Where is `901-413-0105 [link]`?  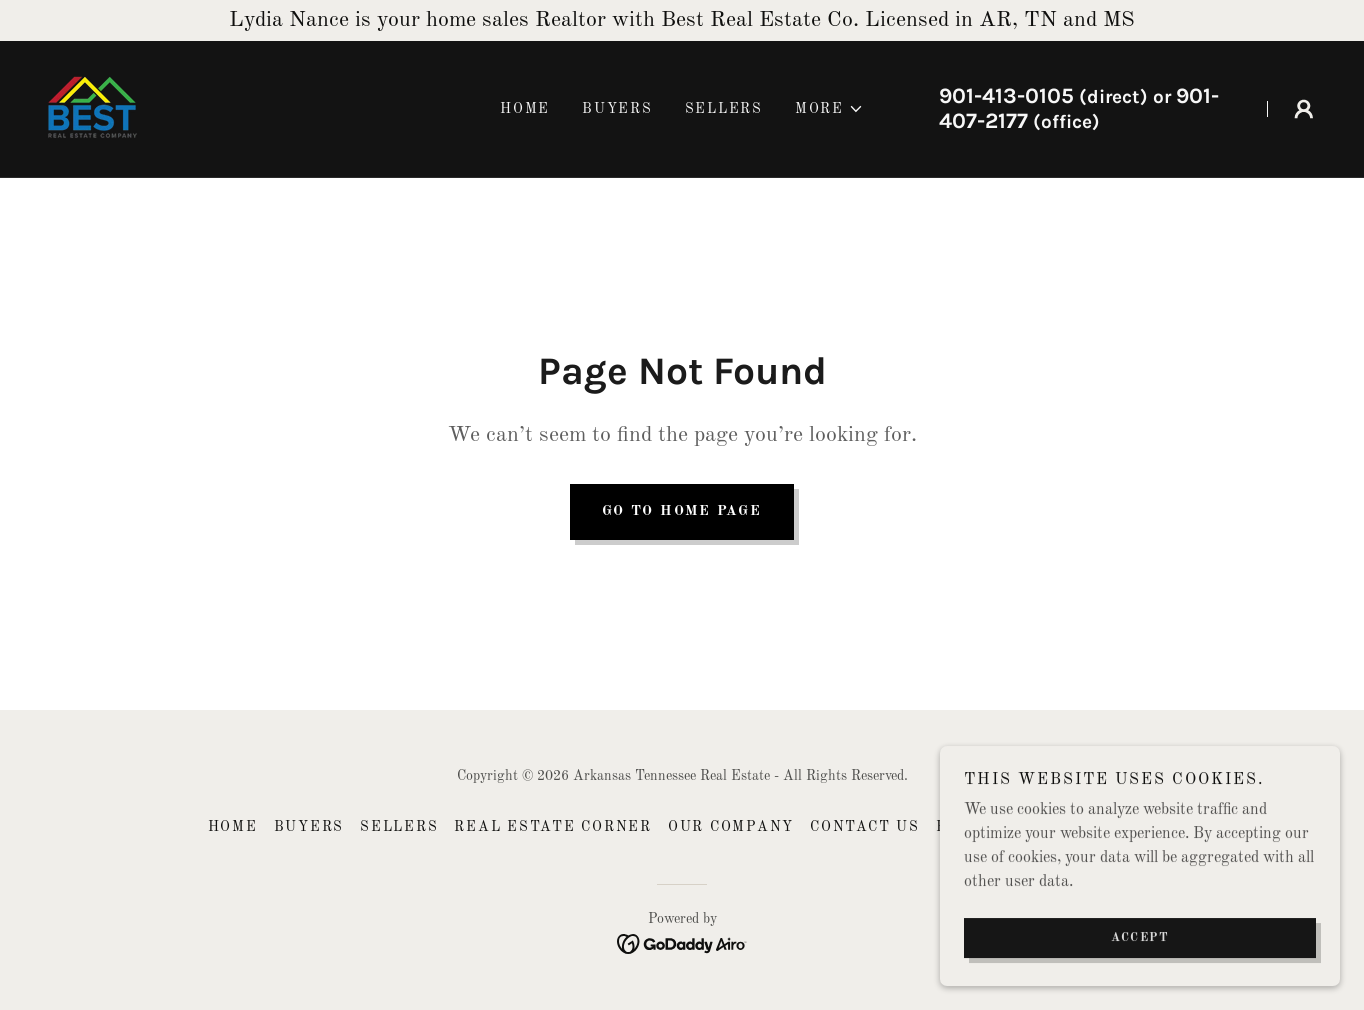
901-413-0105 [link] is located at coordinates (1006, 96).